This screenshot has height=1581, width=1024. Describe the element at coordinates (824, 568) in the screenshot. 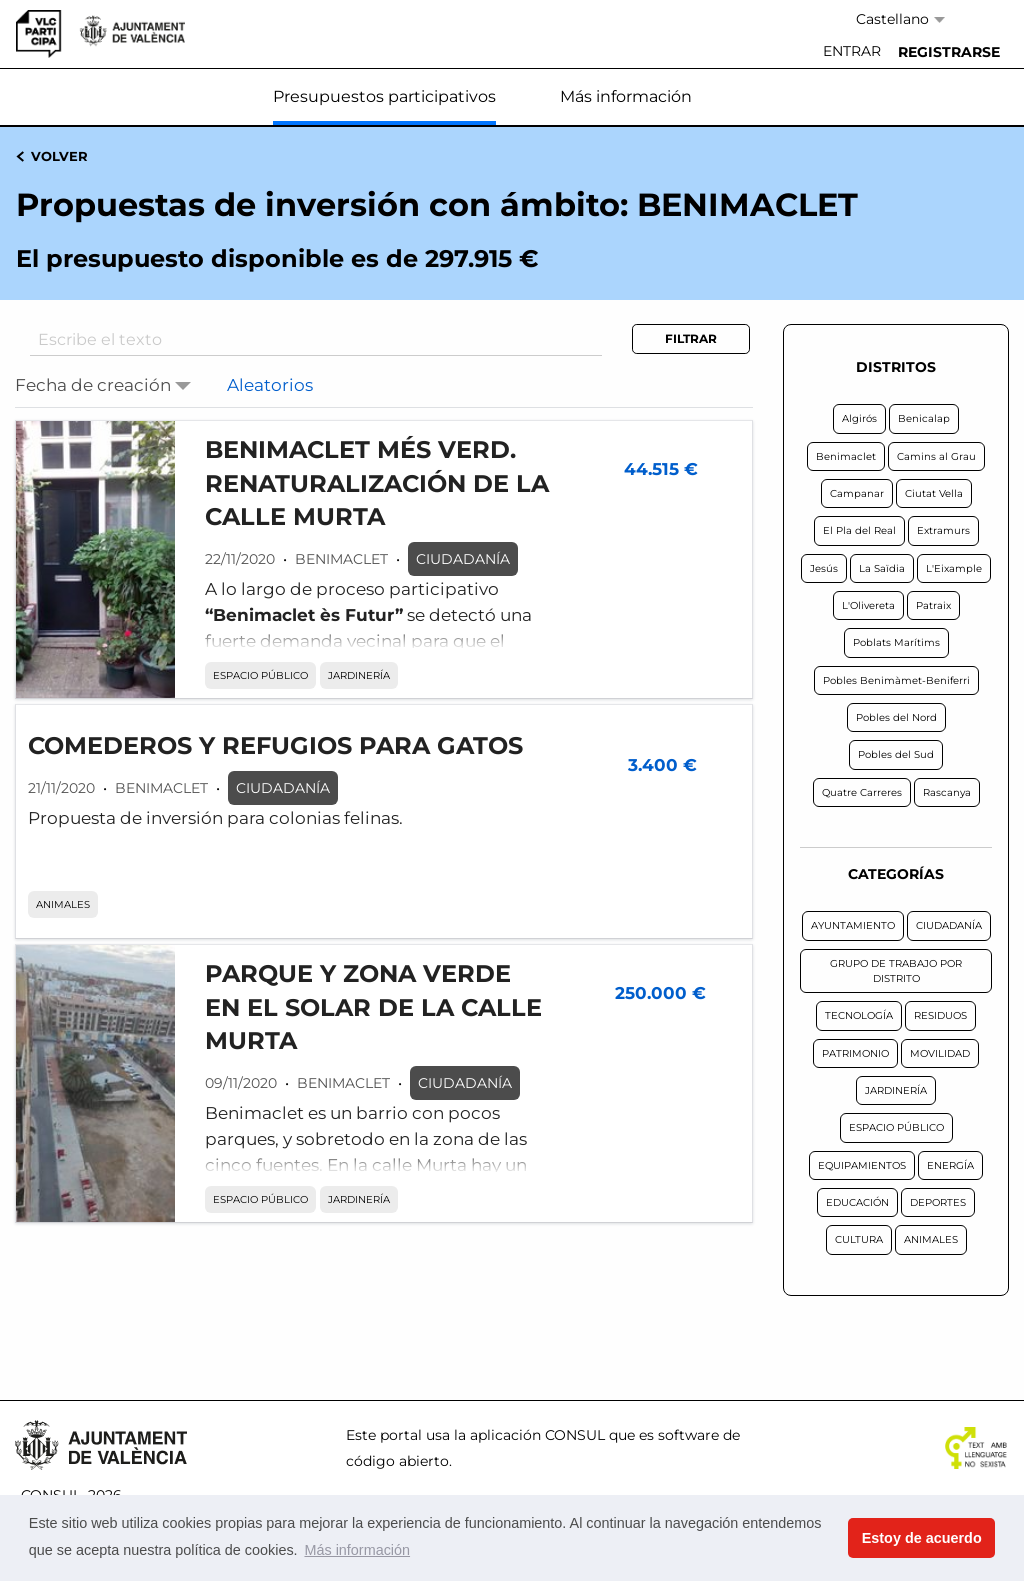

I see `Jesús` at that location.